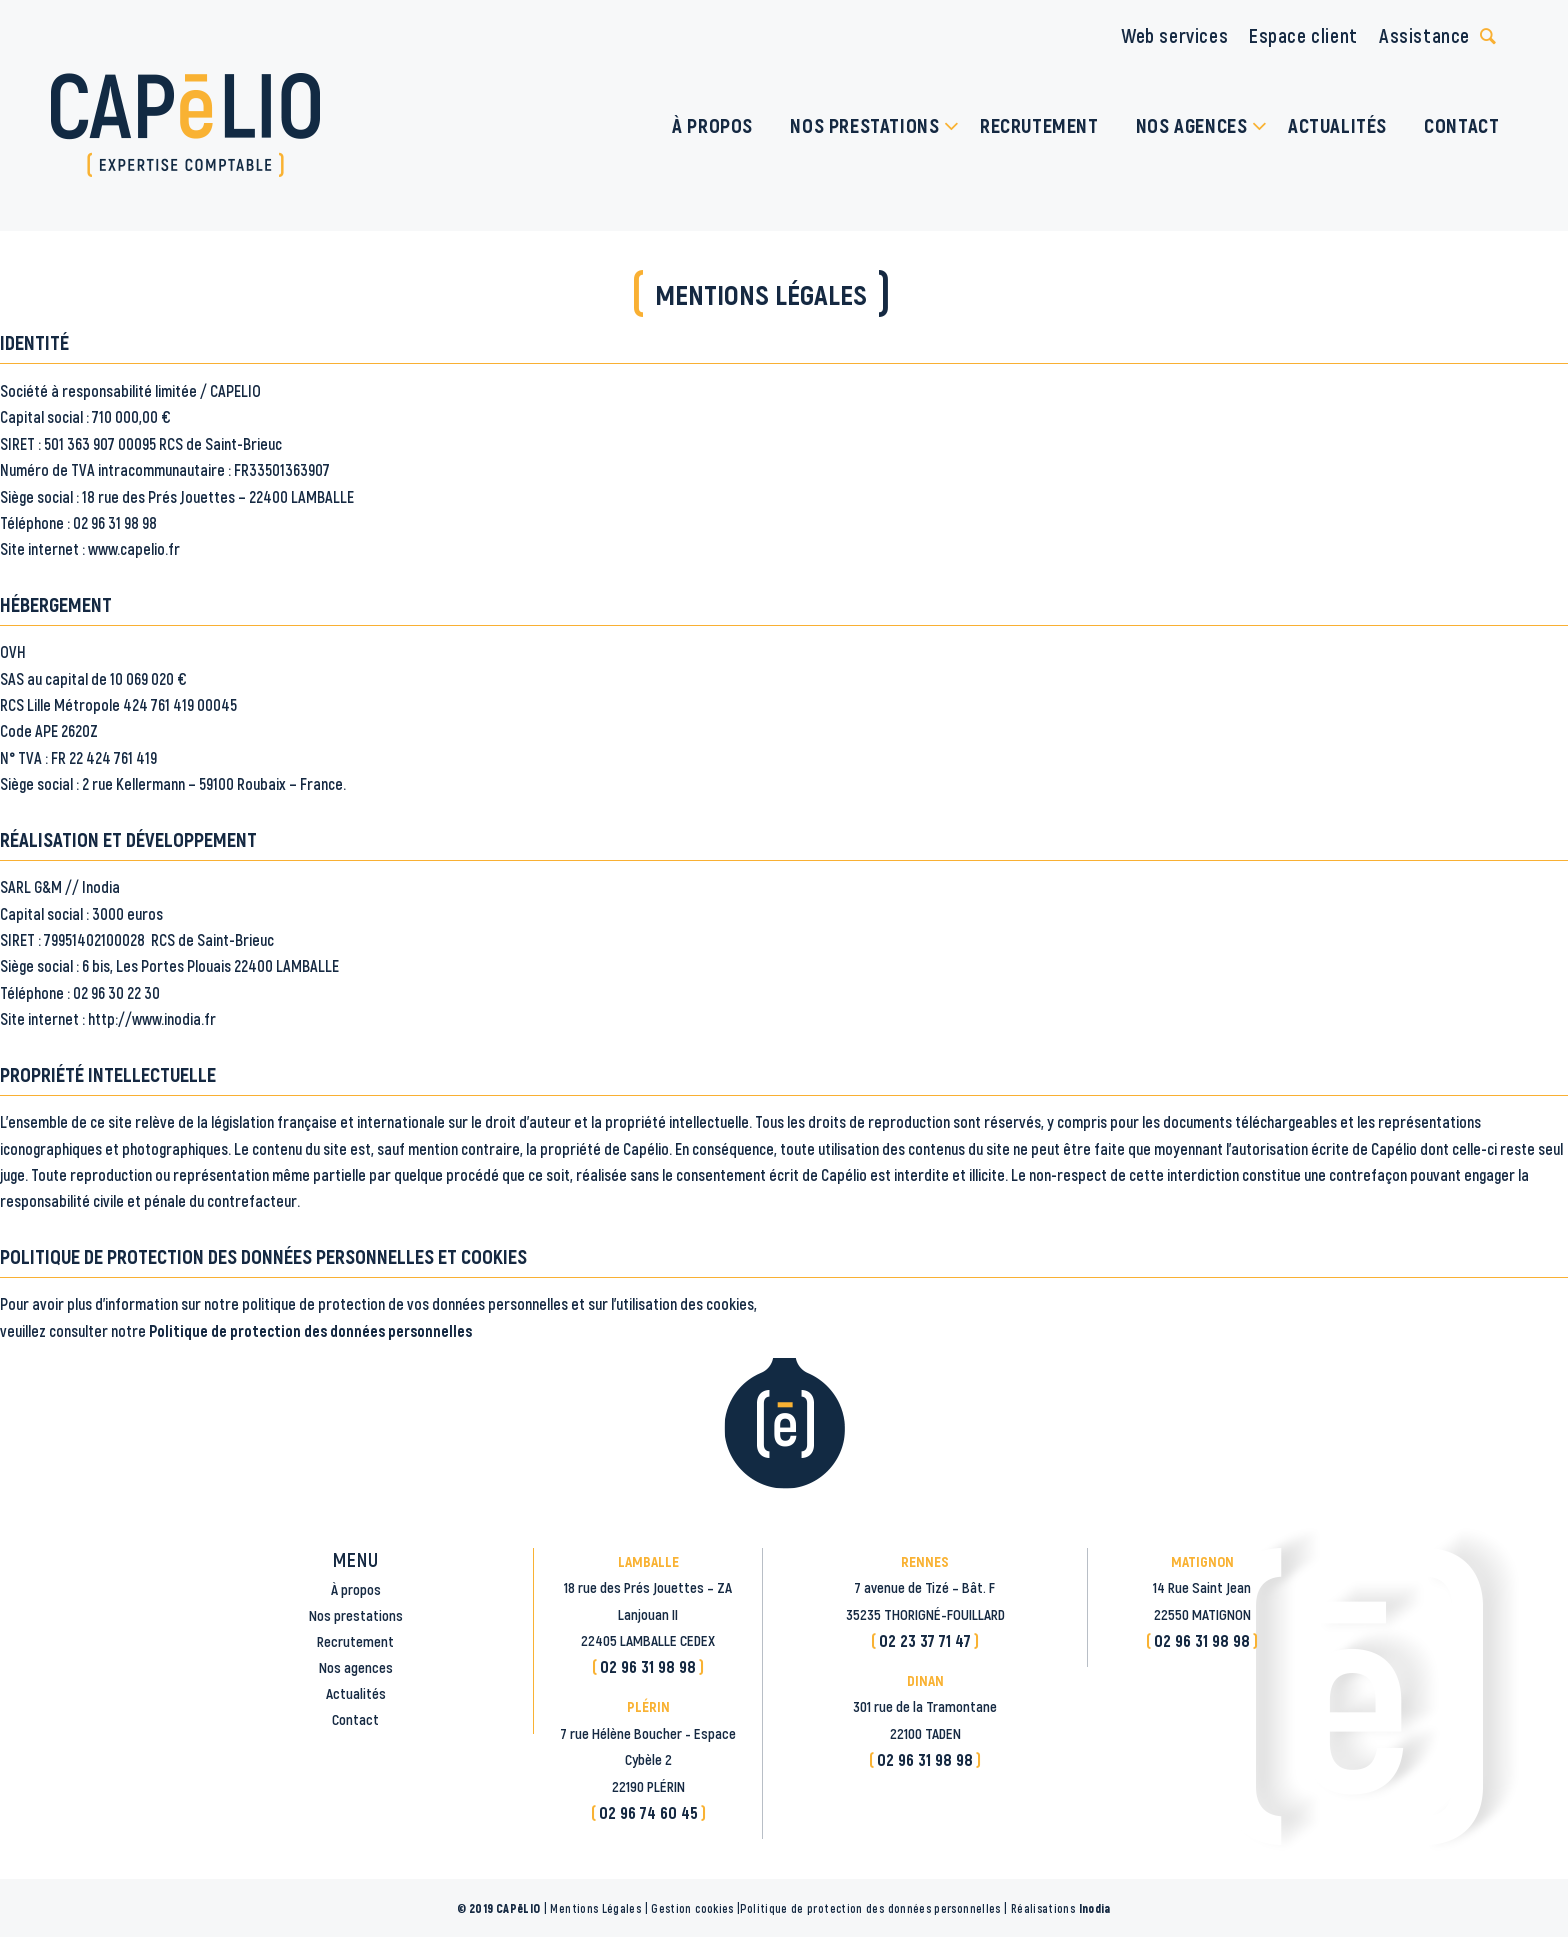 This screenshot has width=1568, height=1937. I want to click on À propos, so click(356, 1589).